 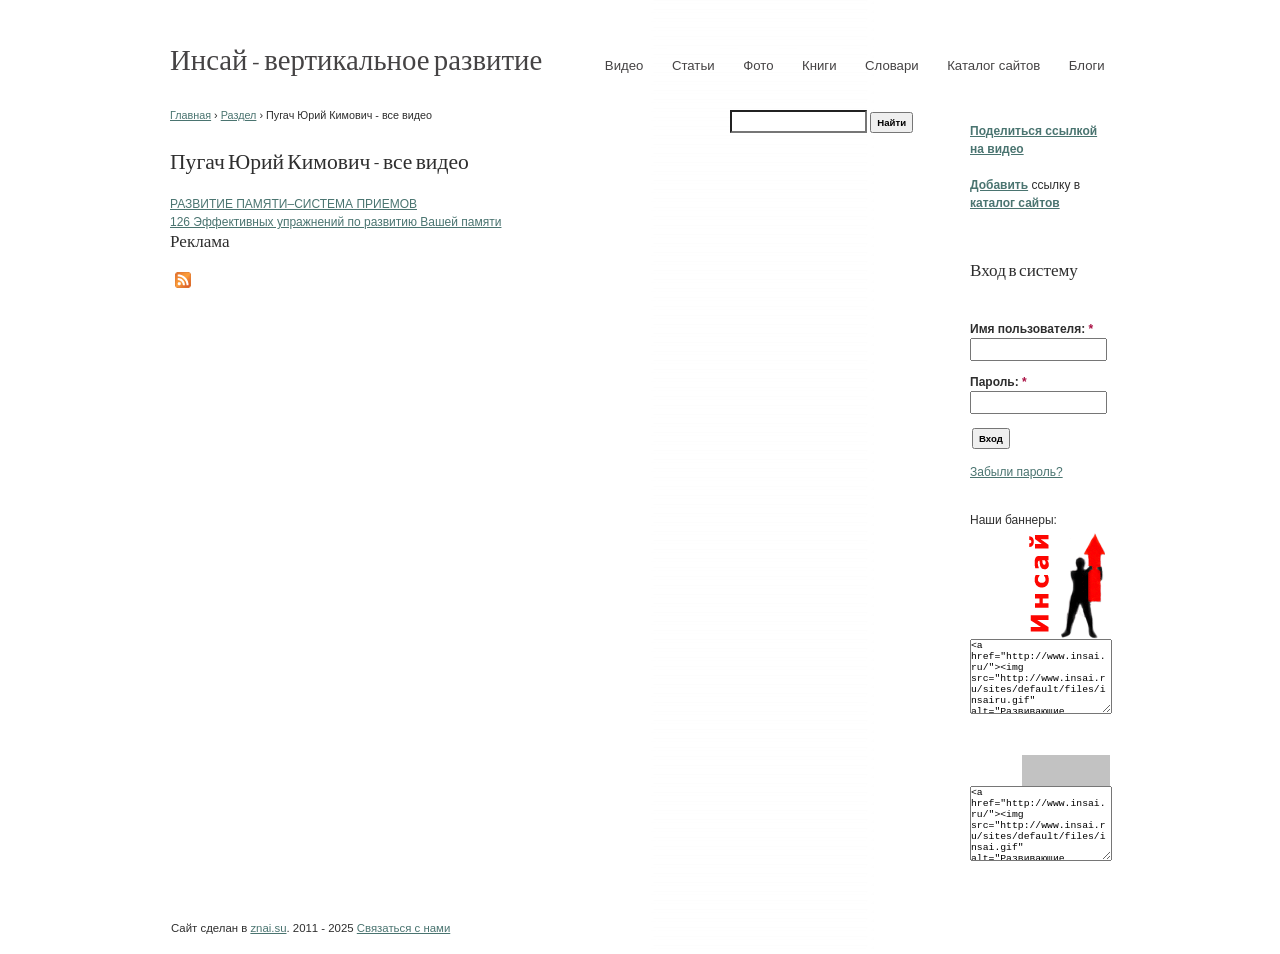 I want to click on Инсай - вертикальное развитие, so click(x=356, y=58).